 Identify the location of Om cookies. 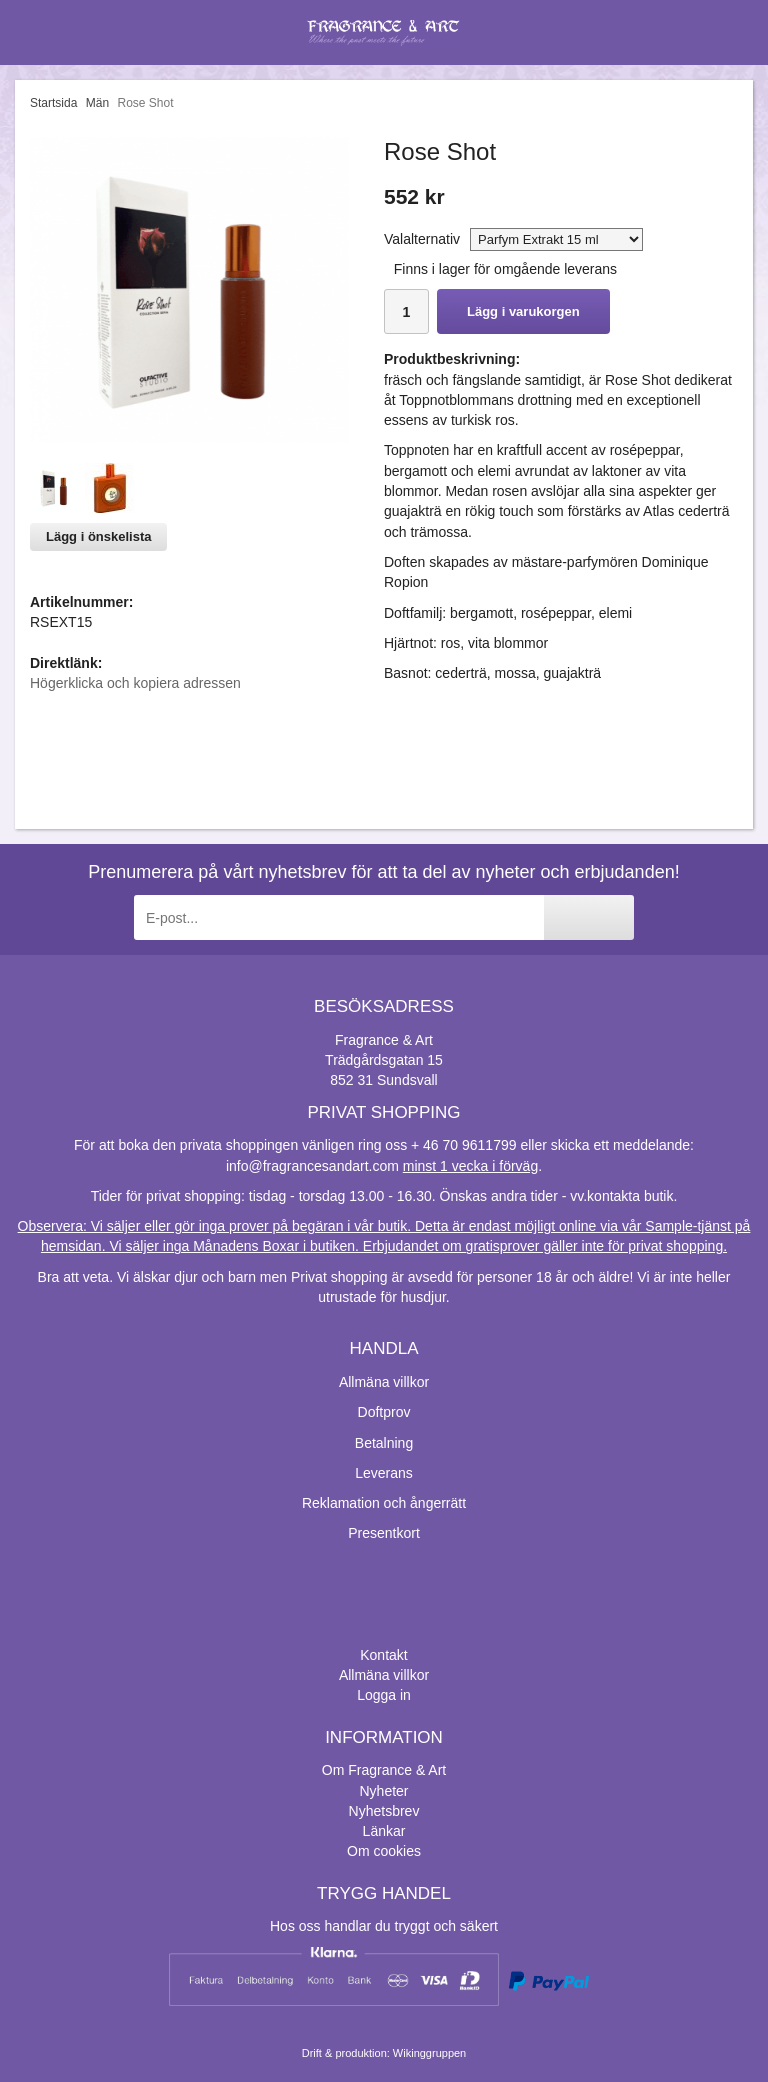
(384, 1851).